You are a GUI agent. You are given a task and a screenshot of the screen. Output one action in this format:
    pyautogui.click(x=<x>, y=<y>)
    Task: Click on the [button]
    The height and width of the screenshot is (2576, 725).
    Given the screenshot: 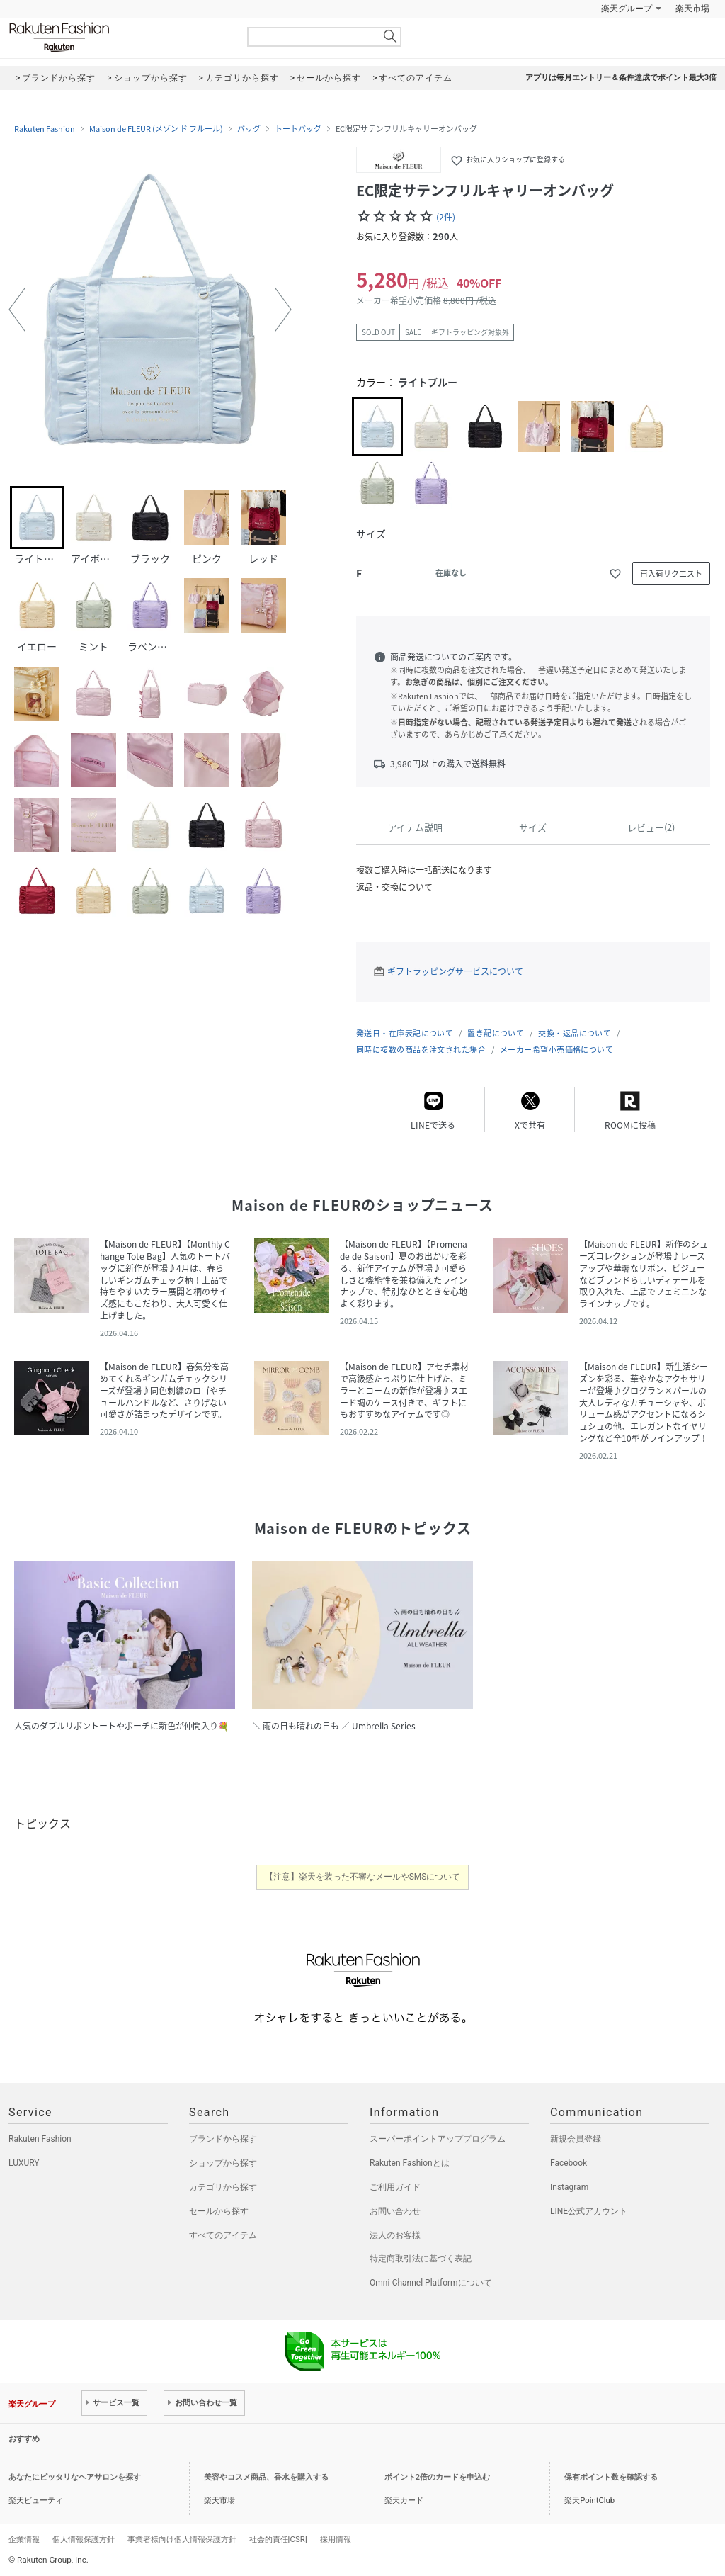 What is the action you would take?
    pyautogui.click(x=17, y=309)
    